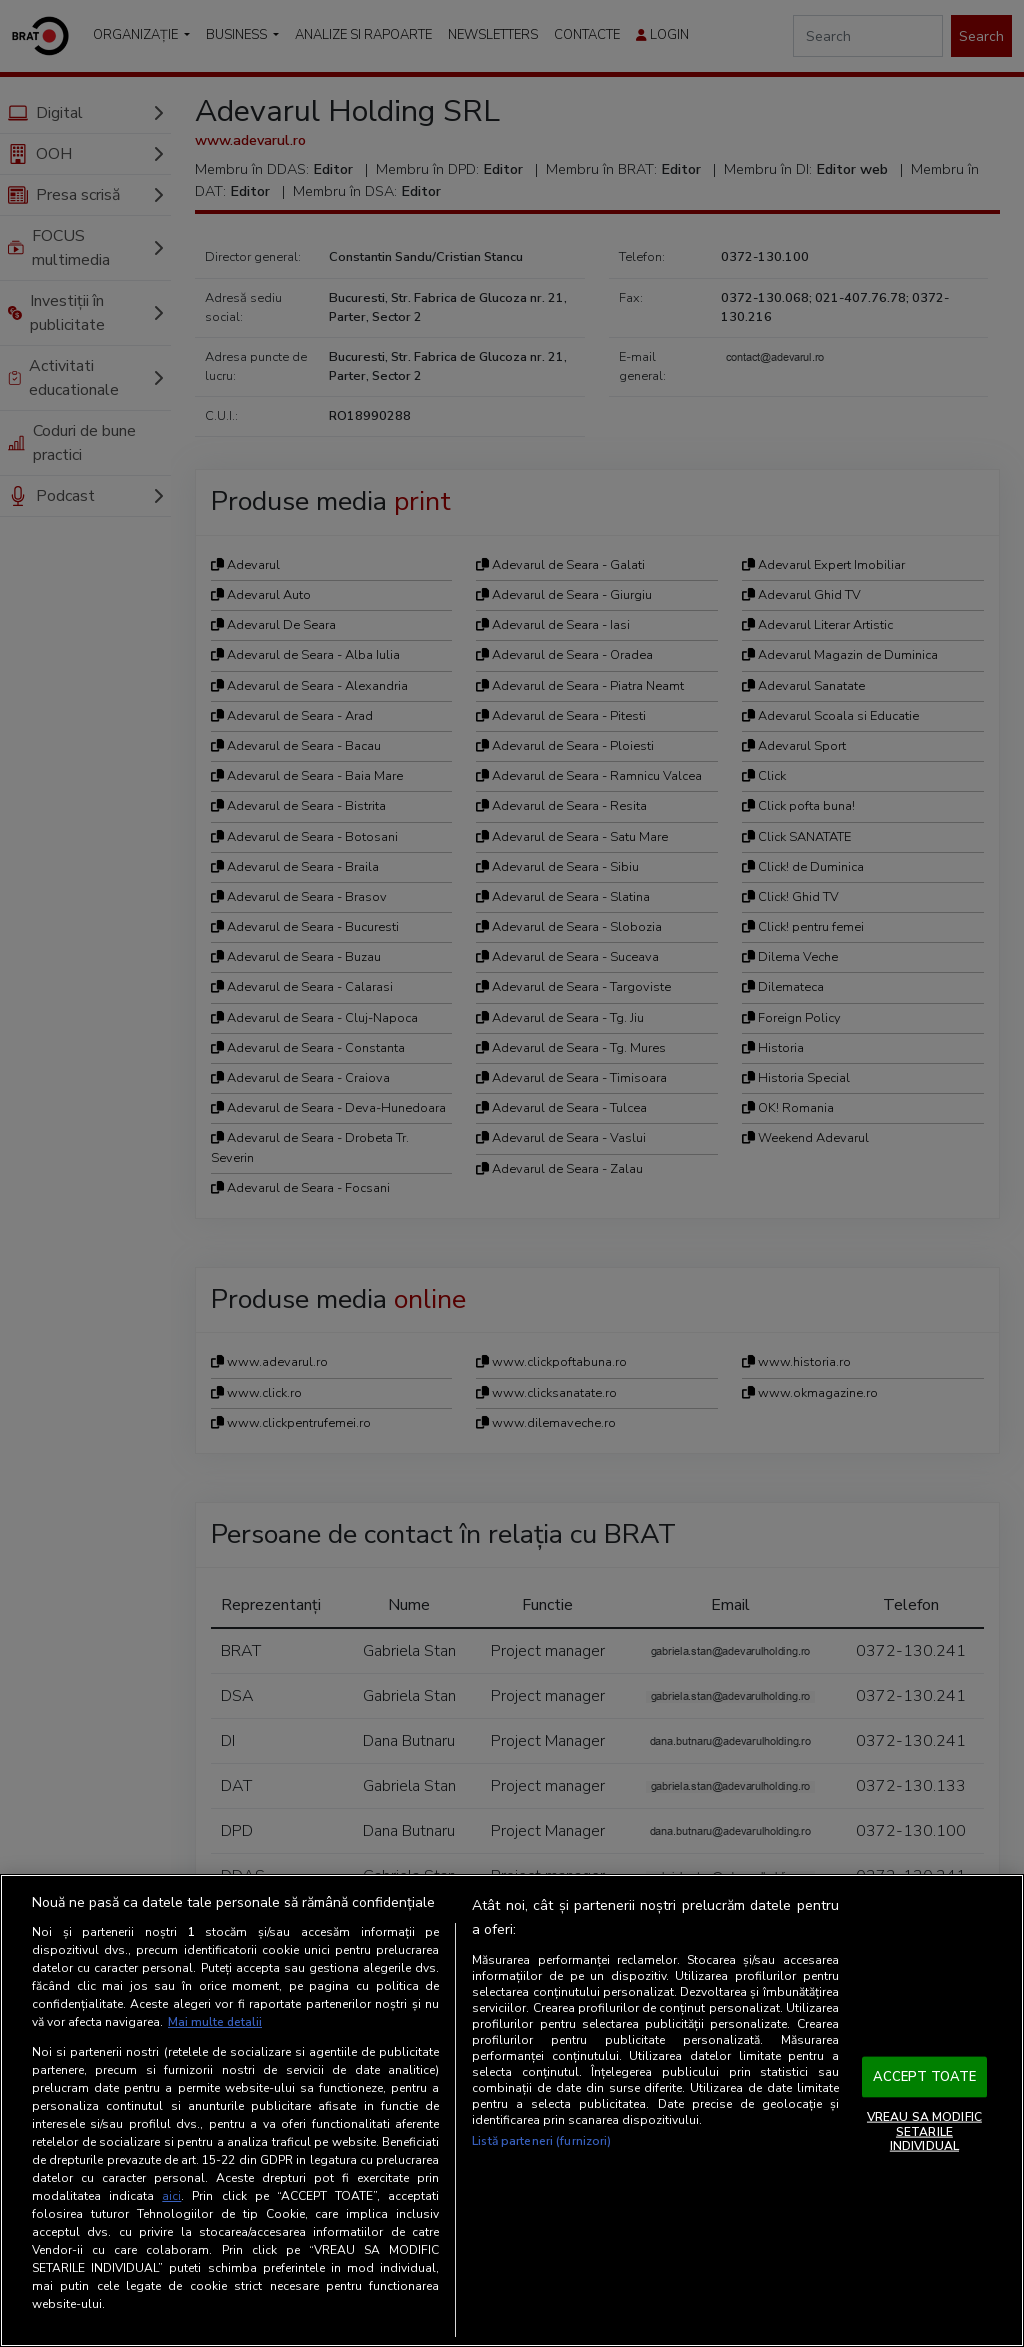 This screenshot has width=1024, height=2347. What do you see at coordinates (171, 2196) in the screenshot?
I see `aici` at bounding box center [171, 2196].